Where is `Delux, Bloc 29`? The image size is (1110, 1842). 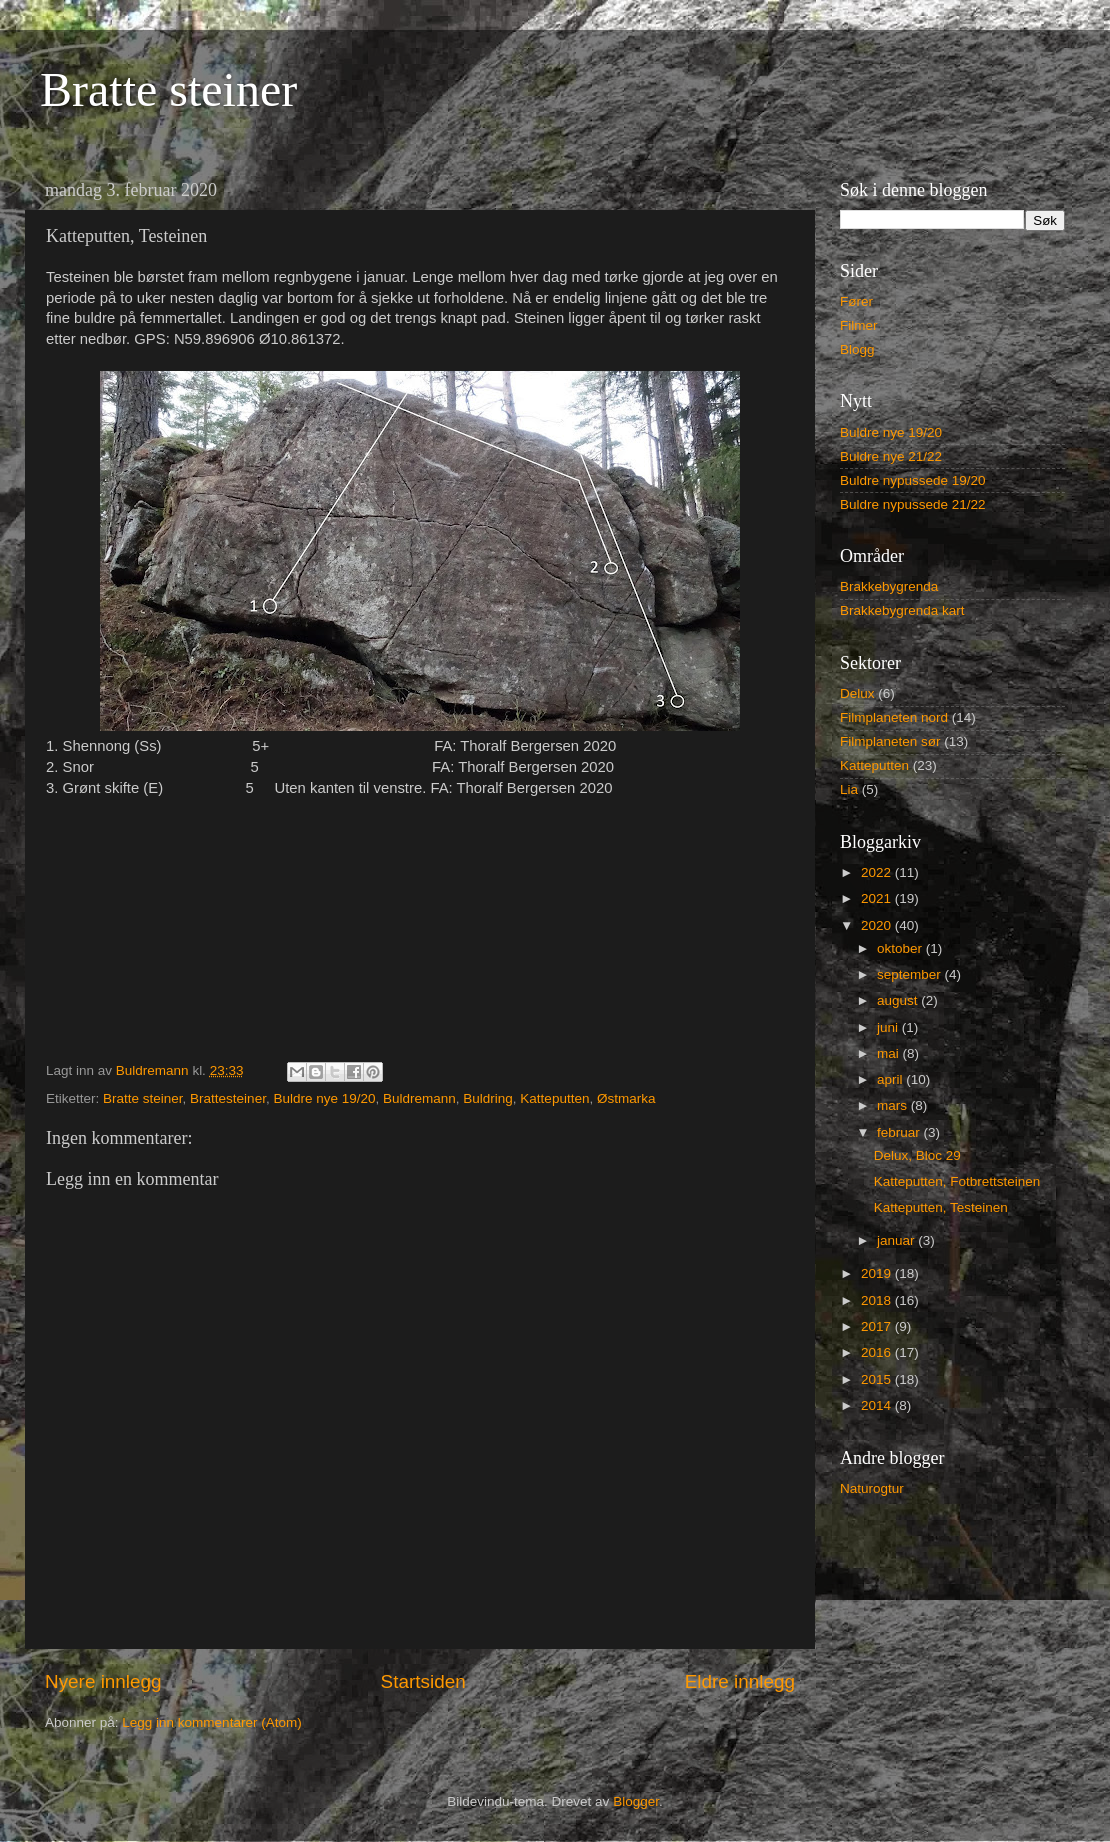
Delux, Bloc 29 is located at coordinates (917, 1155).